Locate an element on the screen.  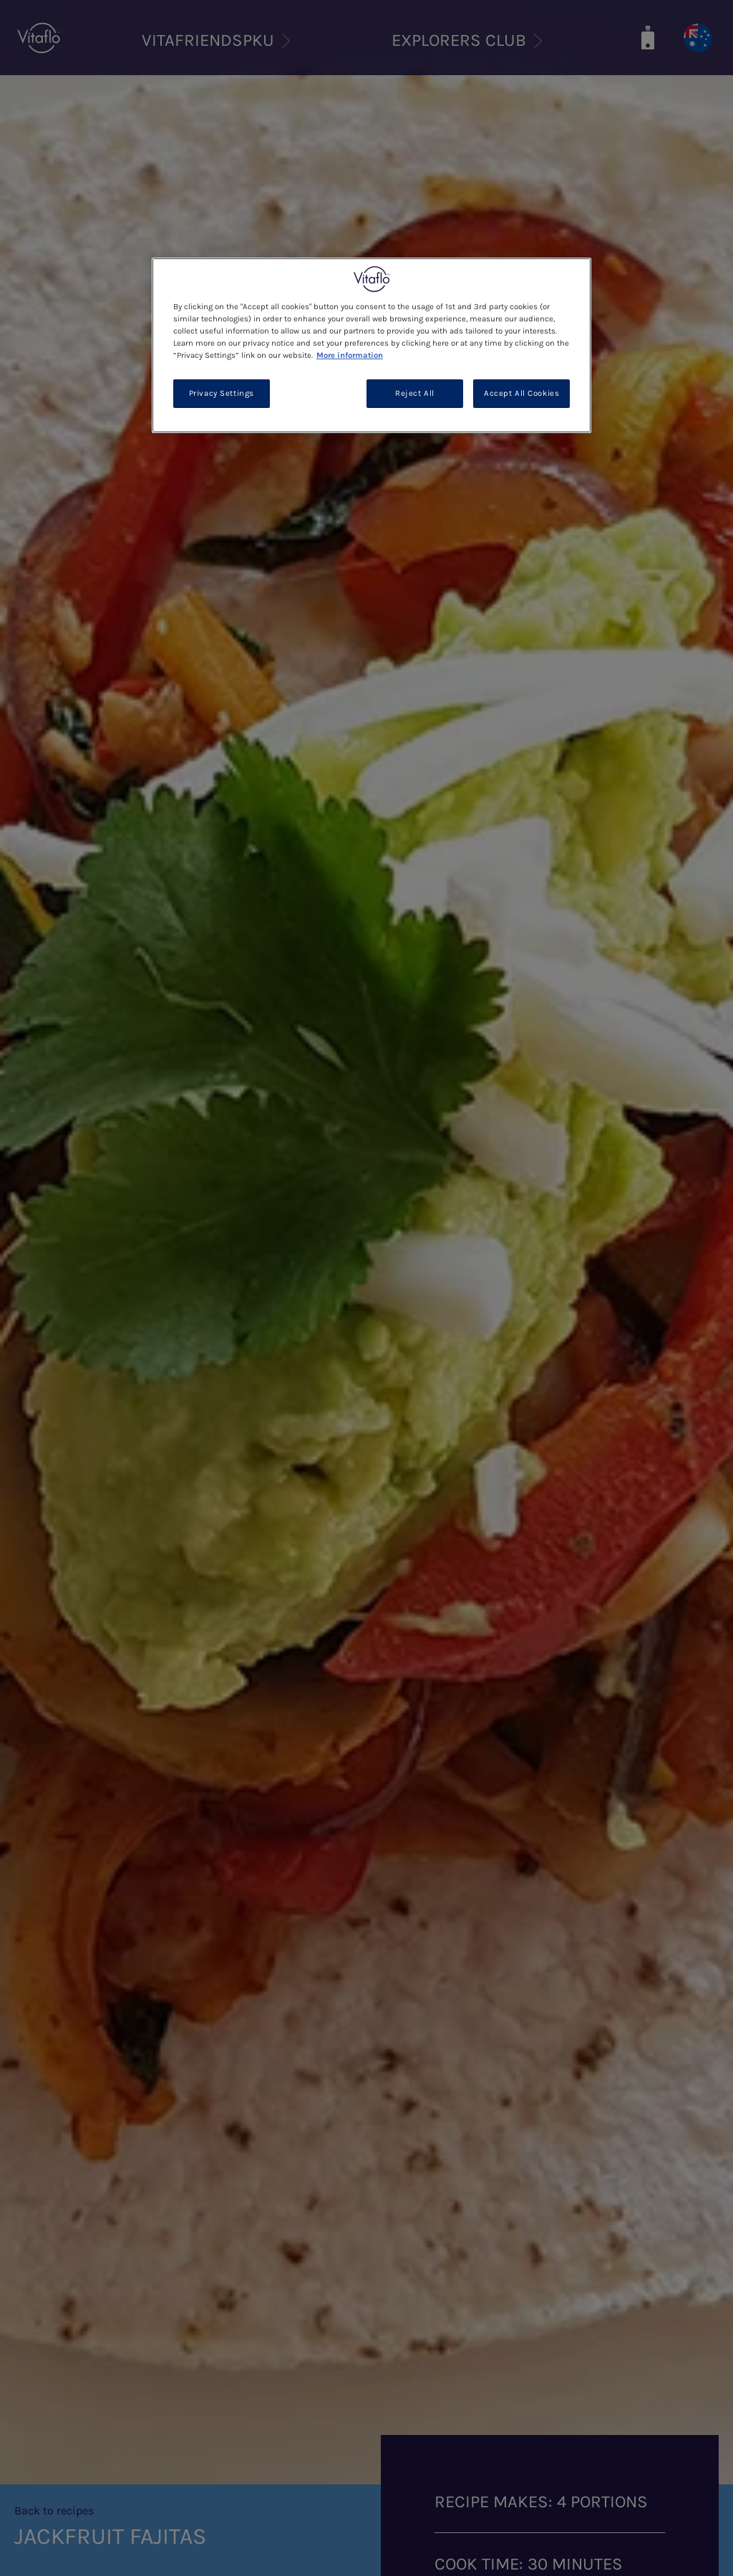
More information [More information about your privacy, opens in a new tab] is located at coordinates (349, 355).